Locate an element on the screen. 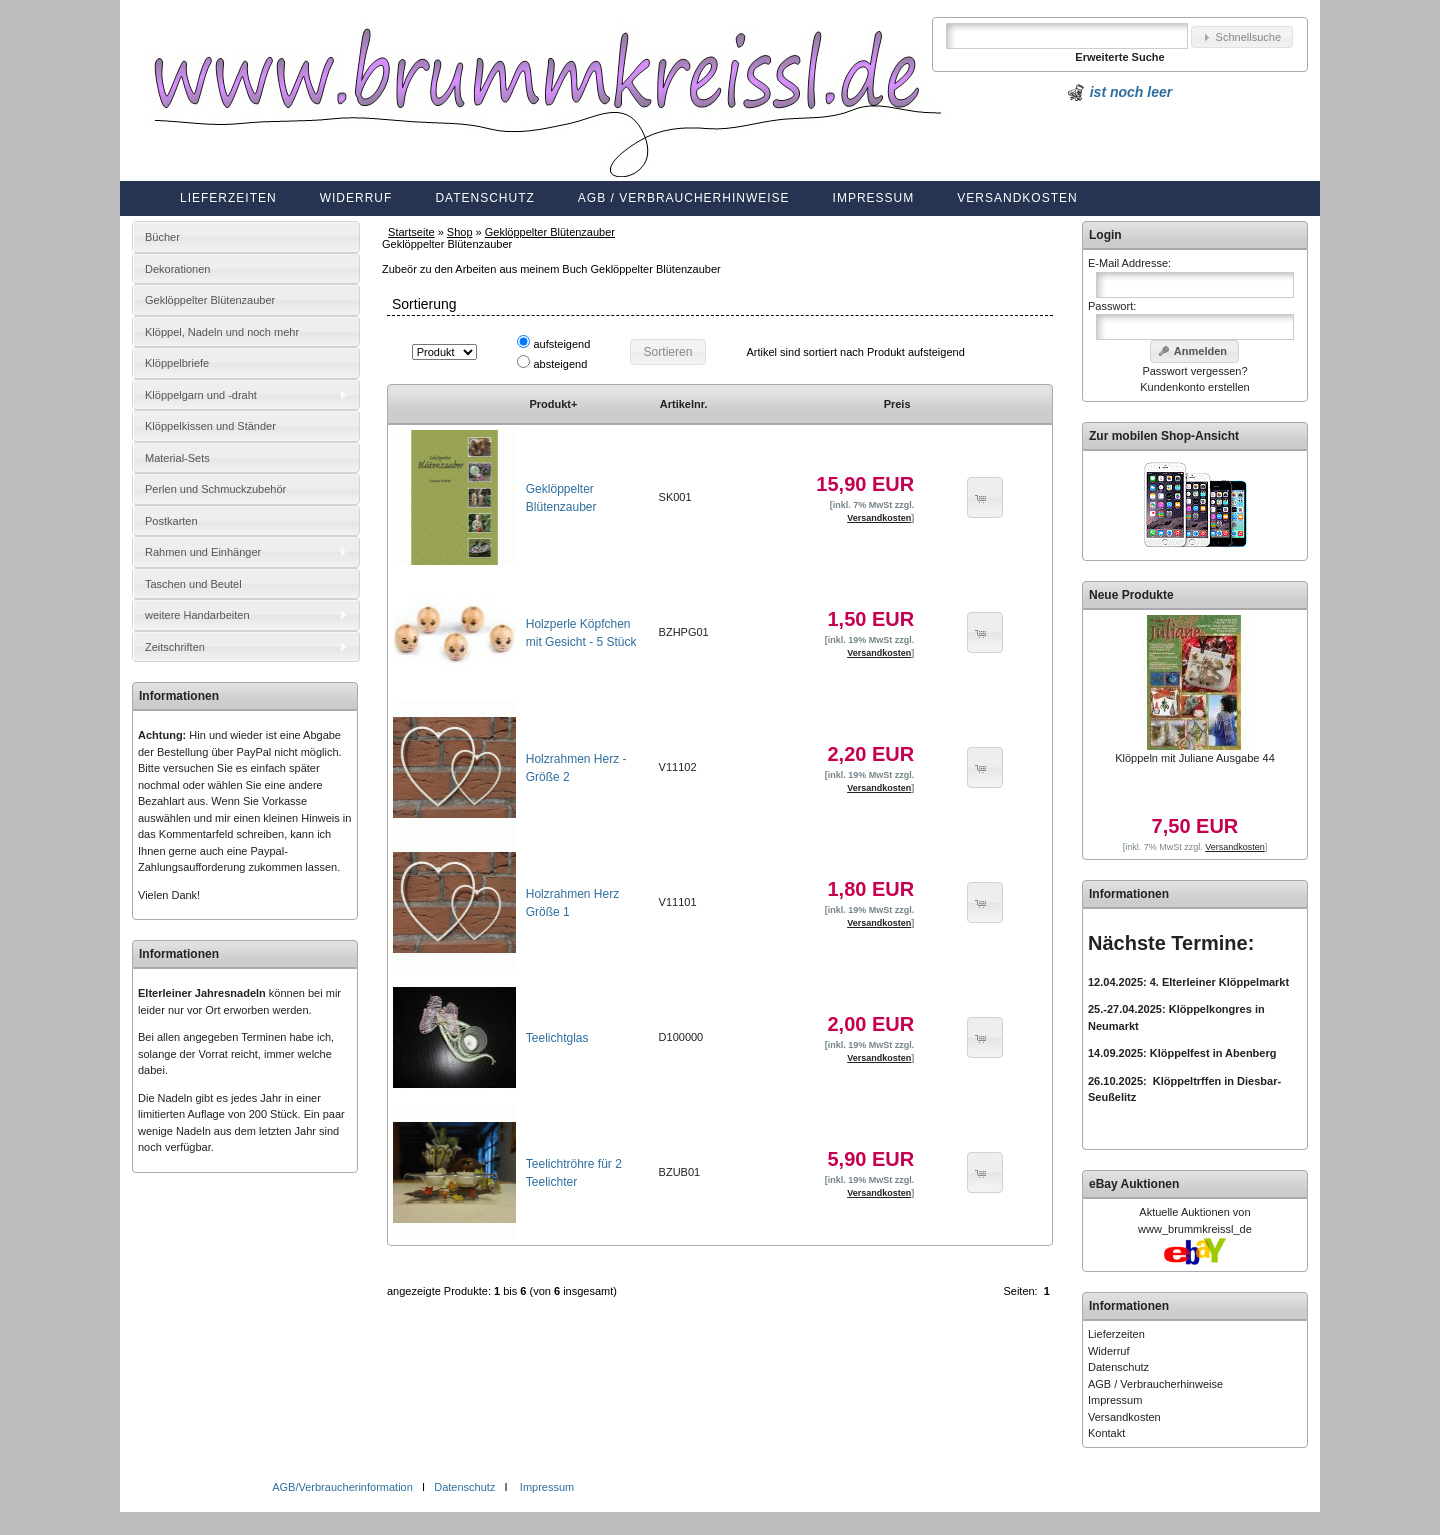  Material-Sets is located at coordinates (177, 458).